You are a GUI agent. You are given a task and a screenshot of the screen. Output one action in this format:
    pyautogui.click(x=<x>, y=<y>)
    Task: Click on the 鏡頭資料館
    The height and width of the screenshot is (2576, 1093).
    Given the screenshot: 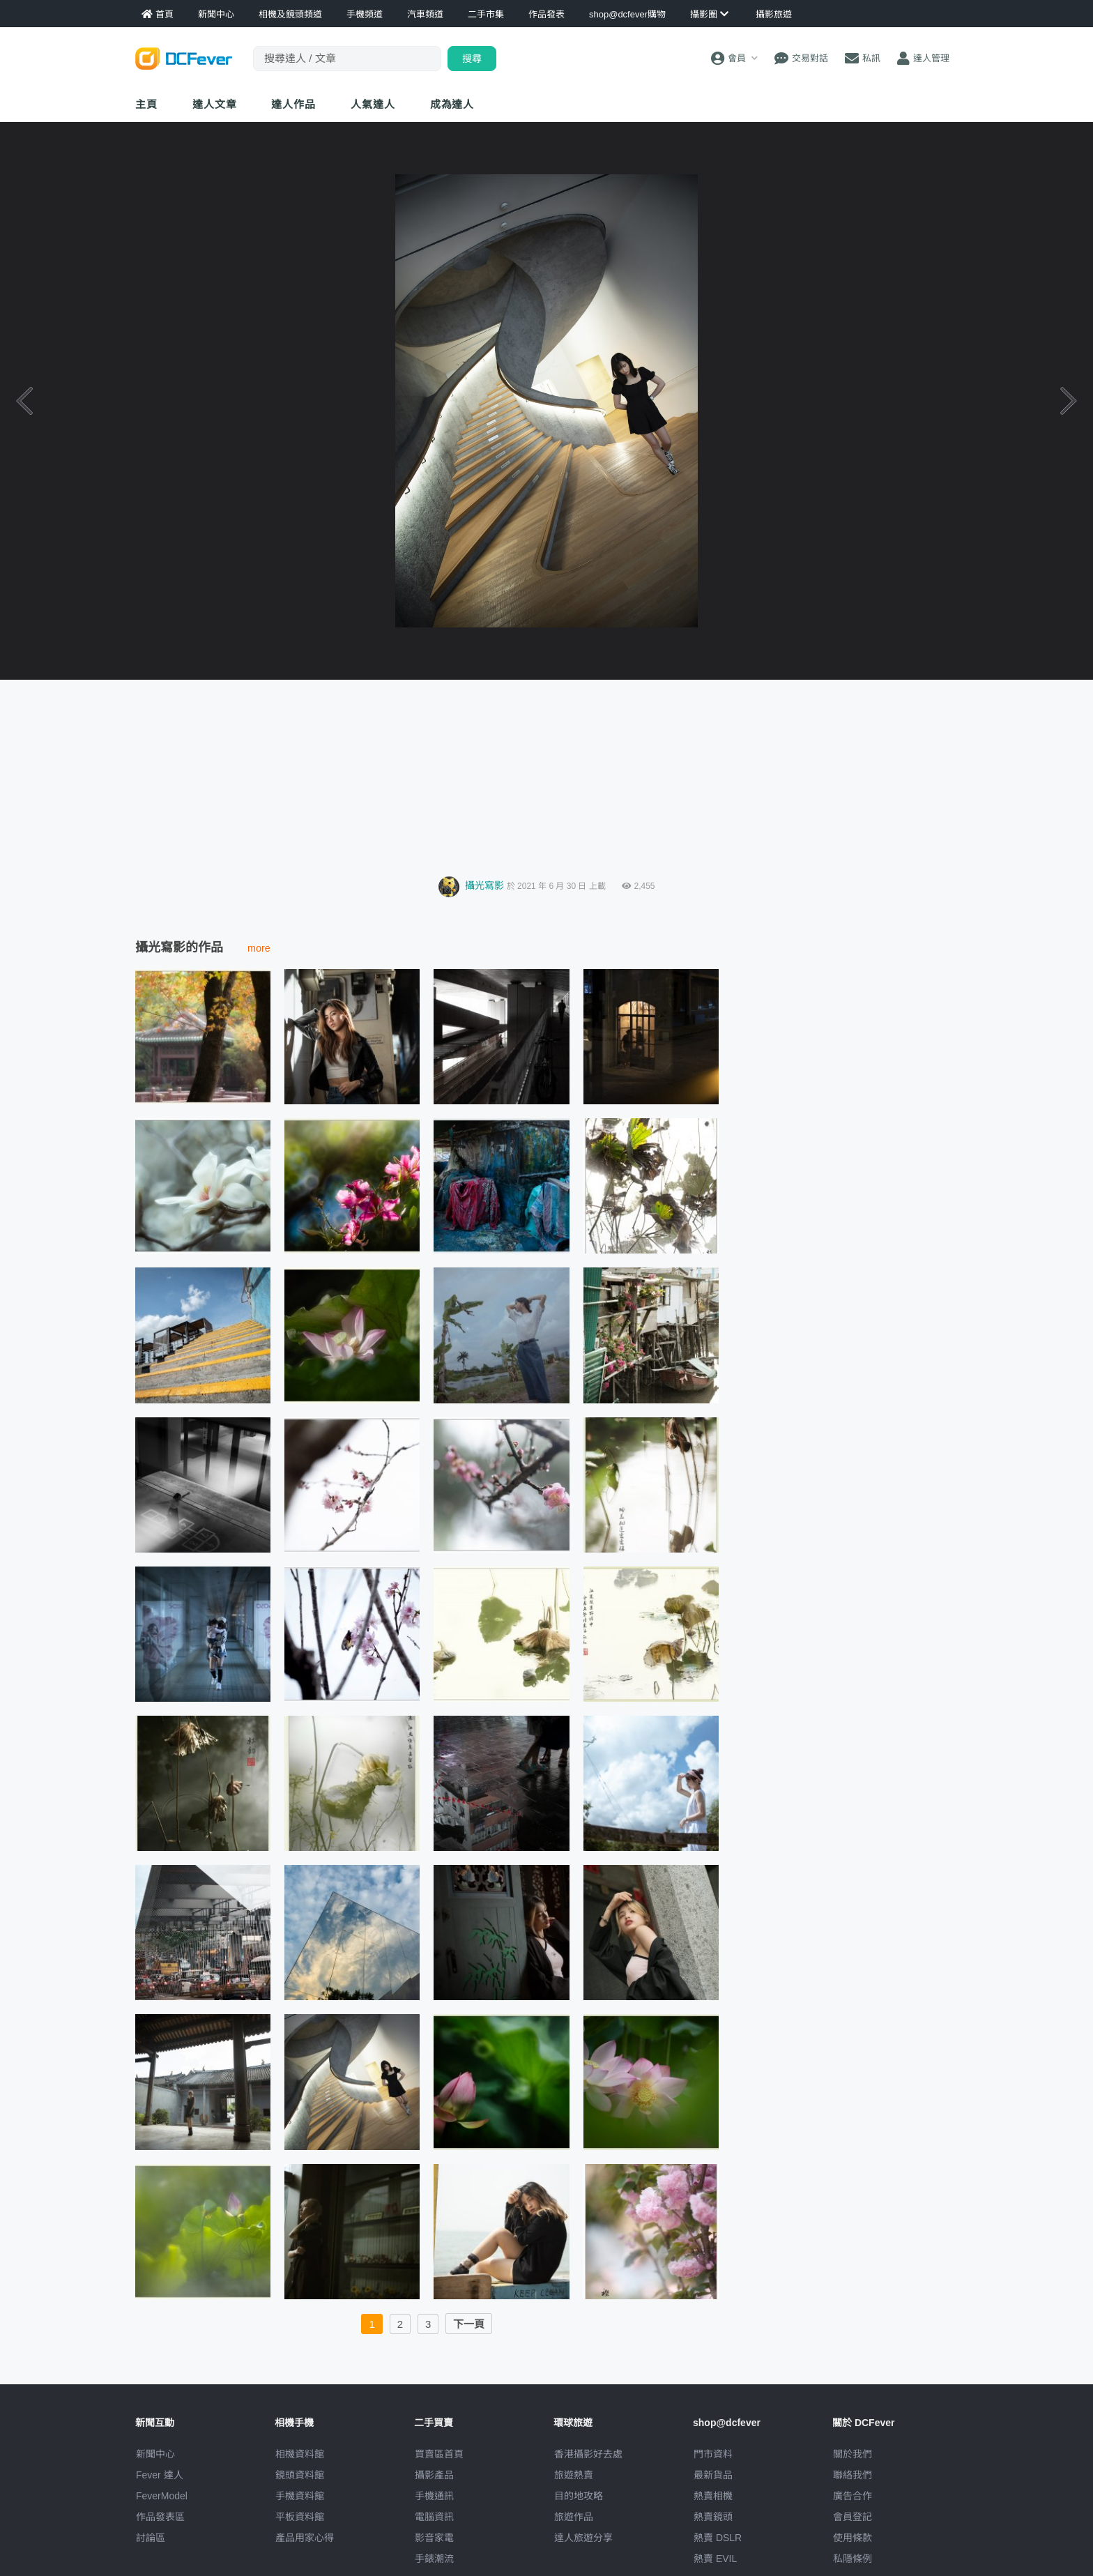 What is the action you would take?
    pyautogui.click(x=299, y=2474)
    